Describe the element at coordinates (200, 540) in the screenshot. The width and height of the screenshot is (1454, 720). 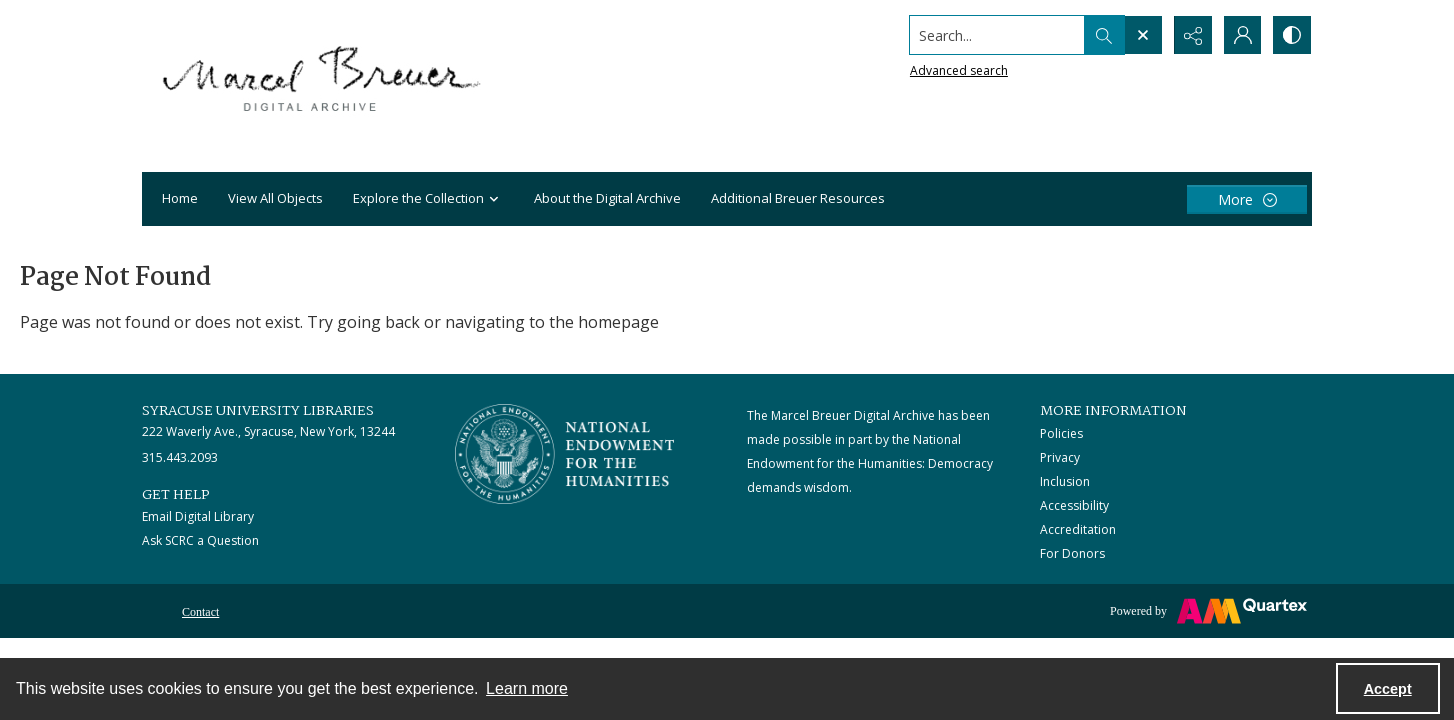
I see `Ask SCRC a Question` at that location.